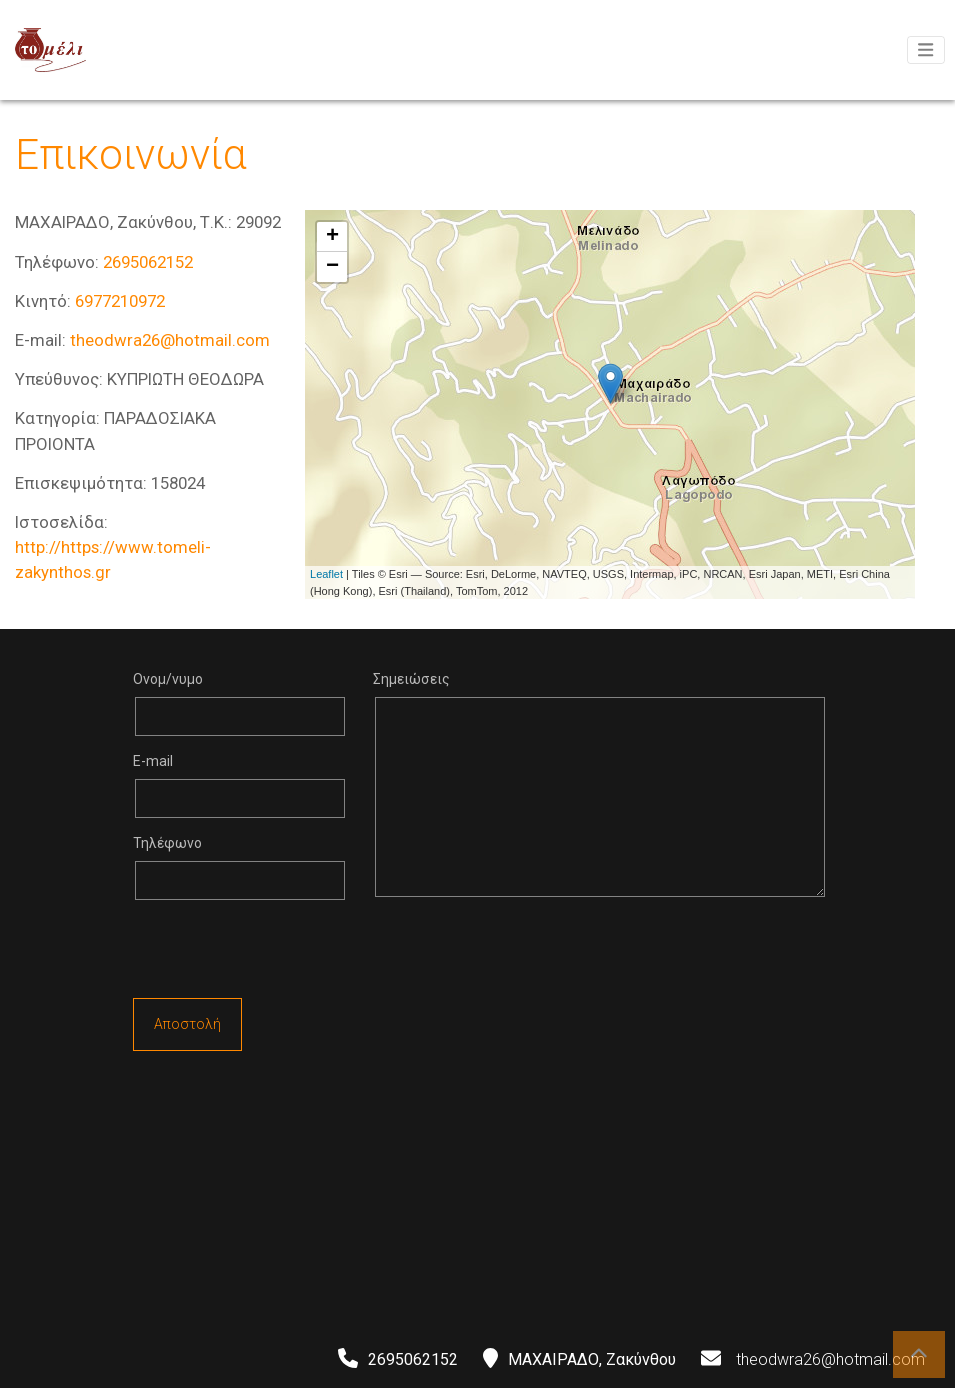 This screenshot has width=955, height=1388. Describe the element at coordinates (926, 50) in the screenshot. I see `[Toggle navigation]` at that location.